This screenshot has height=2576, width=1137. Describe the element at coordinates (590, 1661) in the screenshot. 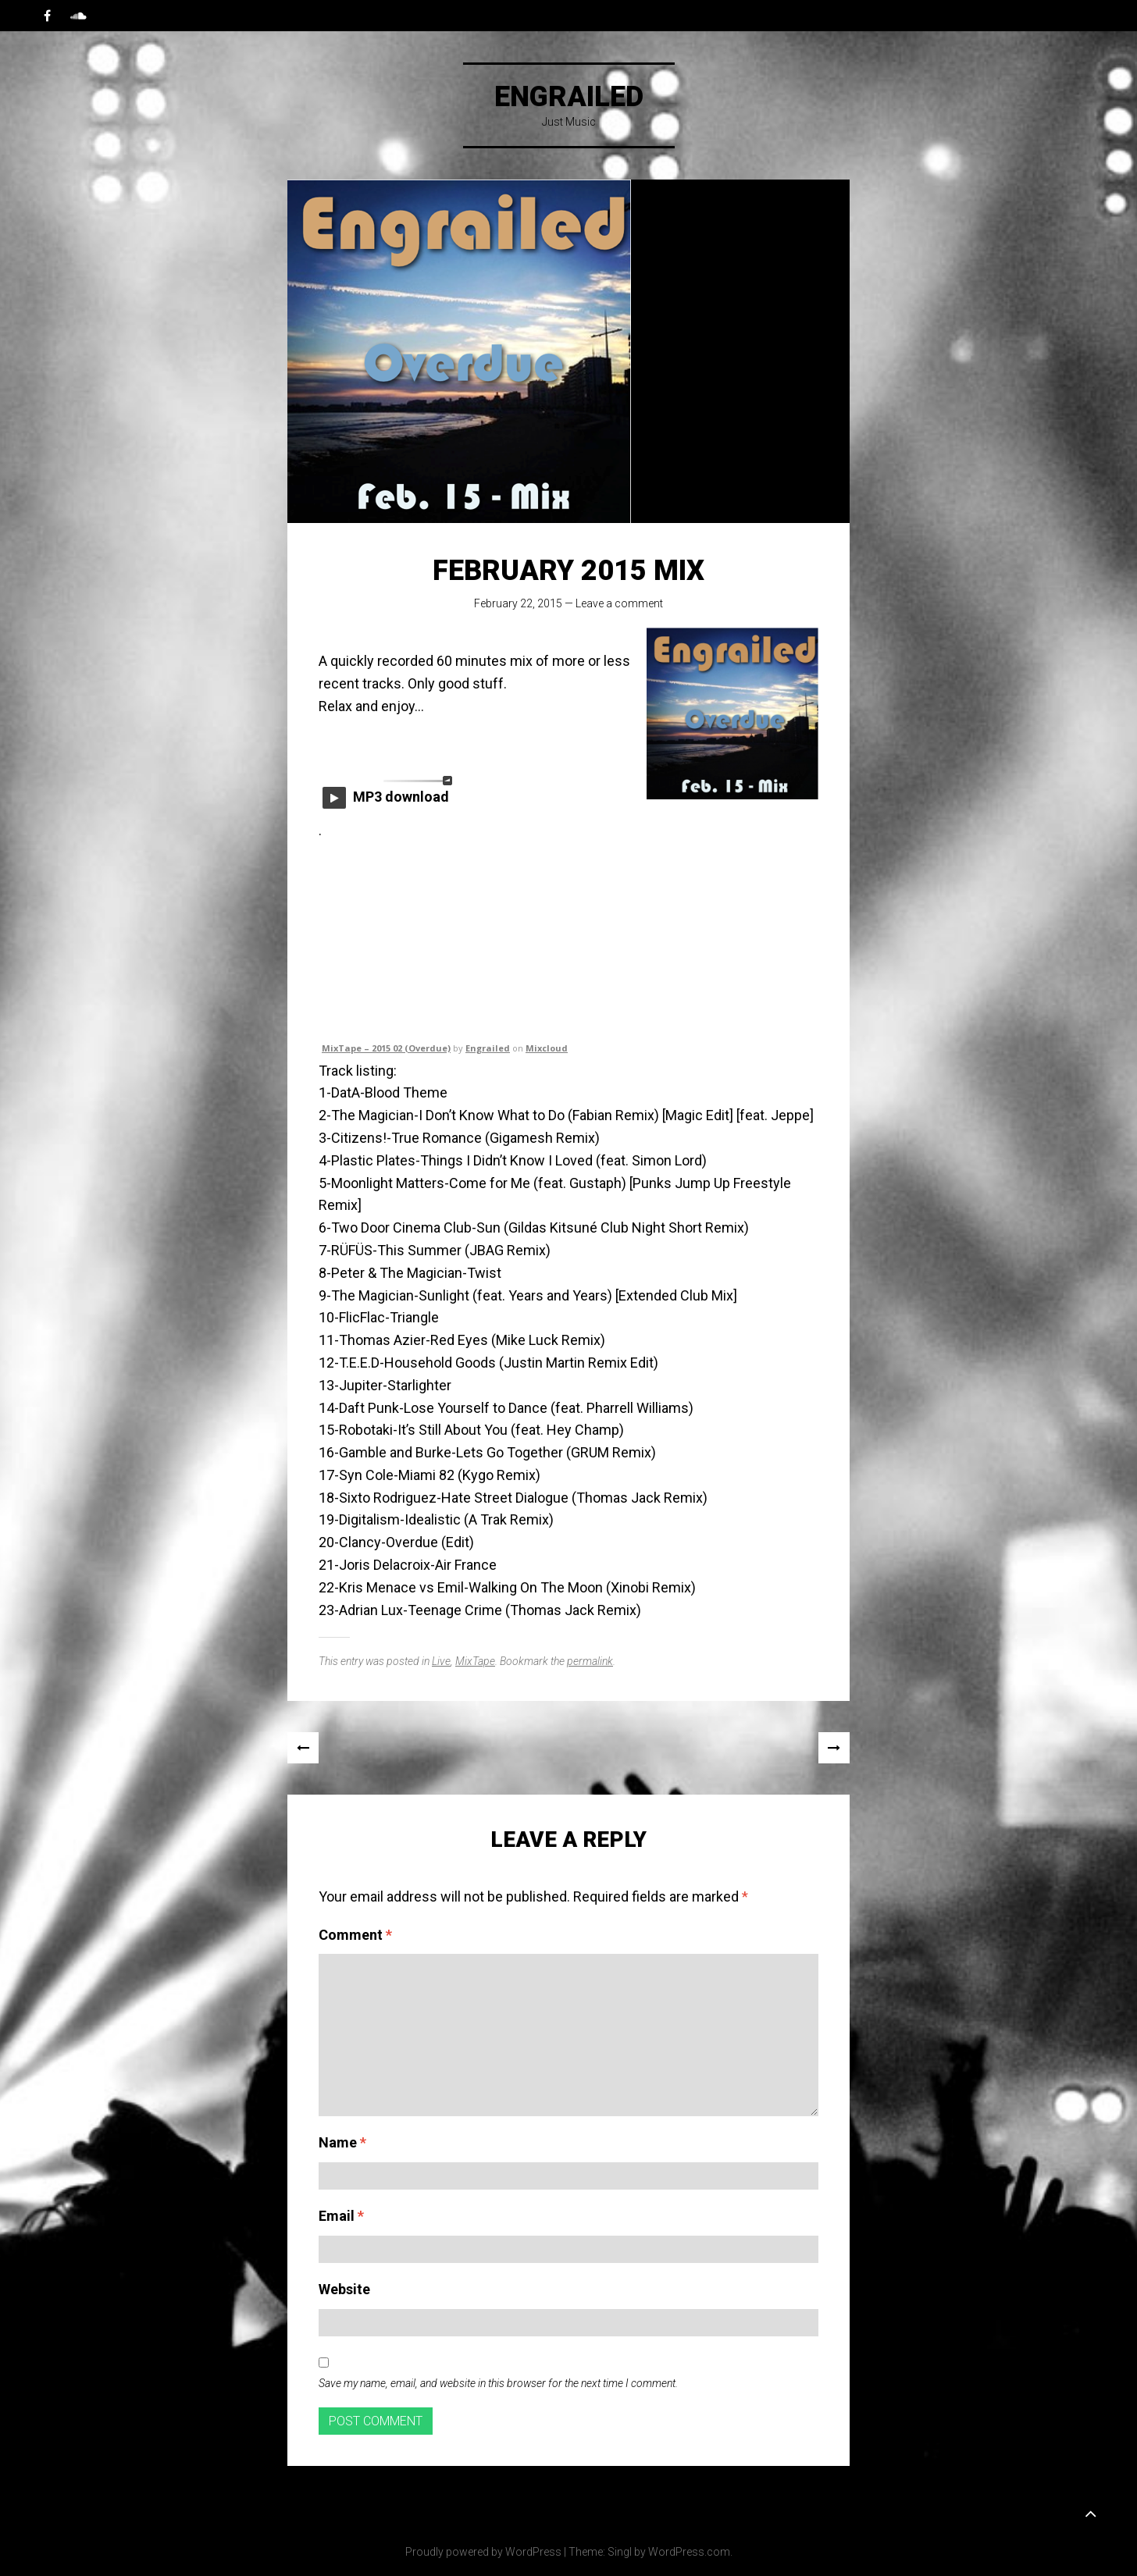

I see `permalink` at that location.